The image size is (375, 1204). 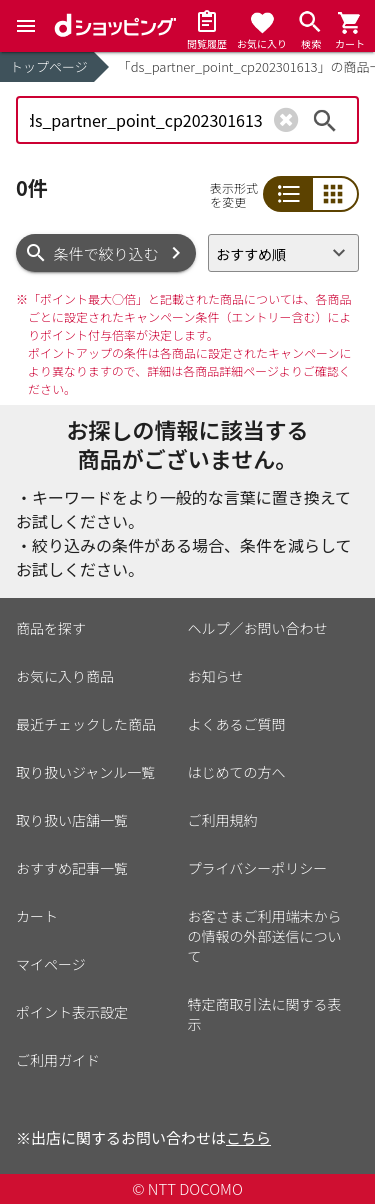 I want to click on ポイント表示設定, so click(x=72, y=1012).